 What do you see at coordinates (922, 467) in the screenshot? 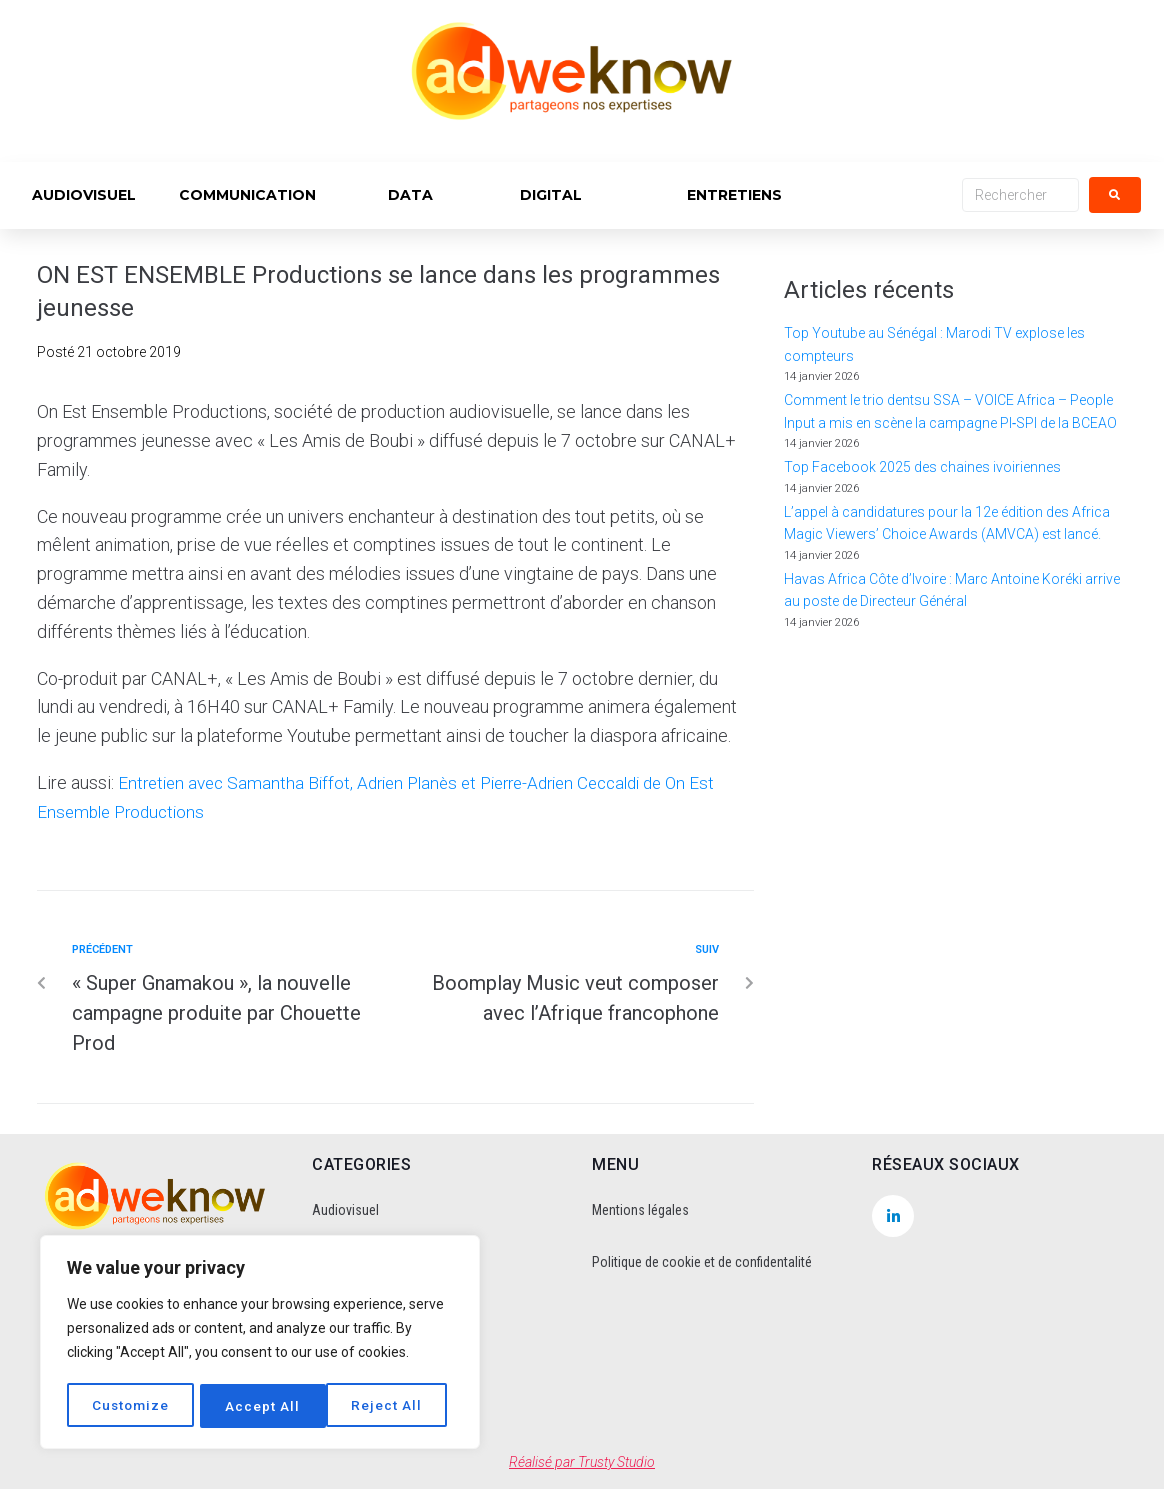
I see `Top Facebook 2025 des chaines ivoiriennes` at bounding box center [922, 467].